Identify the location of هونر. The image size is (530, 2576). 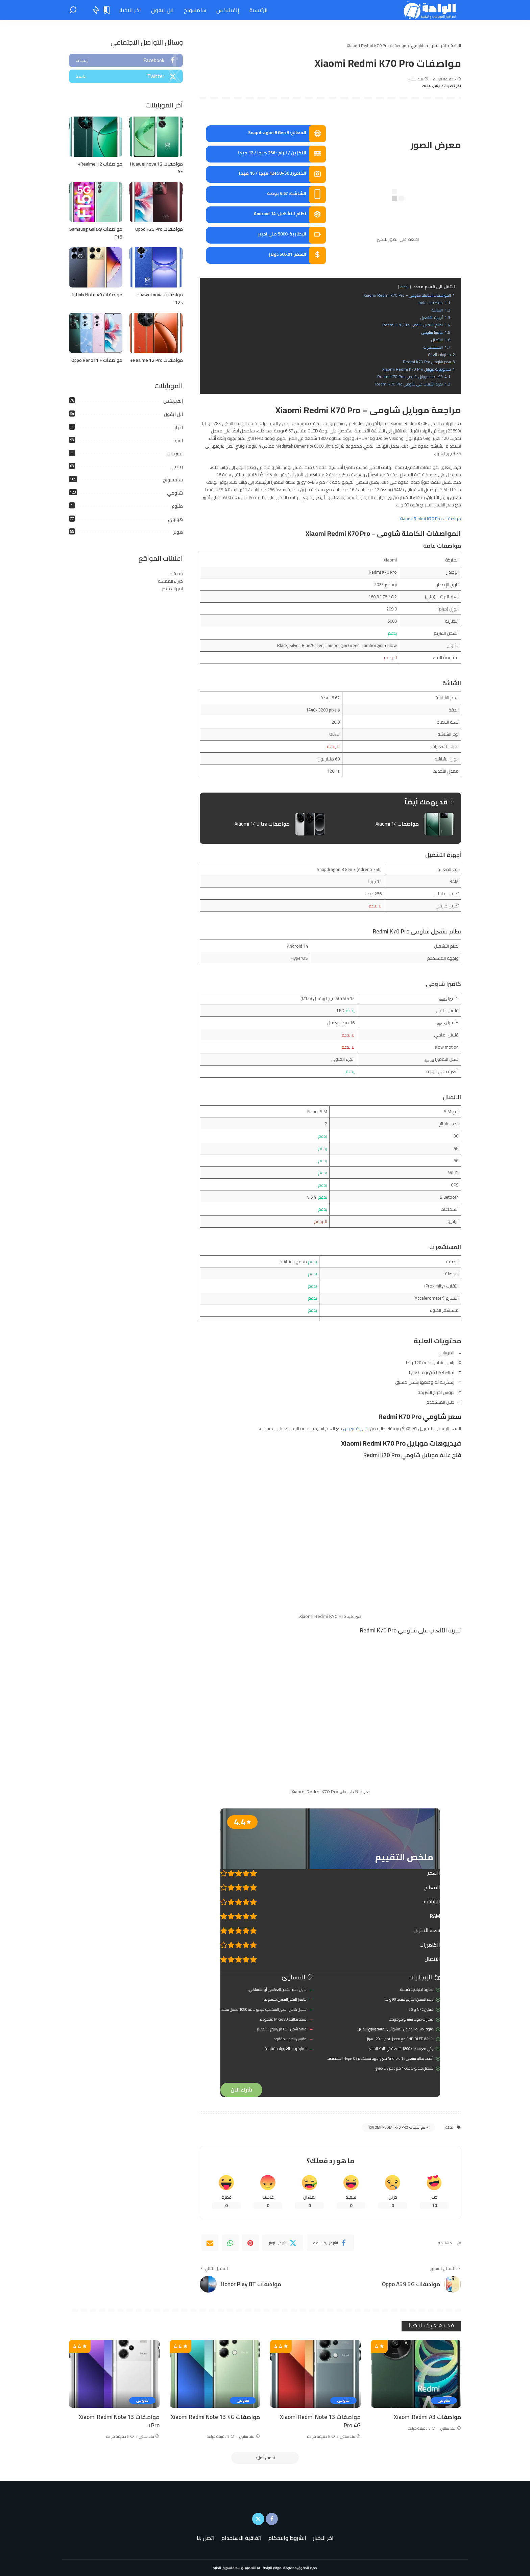
(178, 532).